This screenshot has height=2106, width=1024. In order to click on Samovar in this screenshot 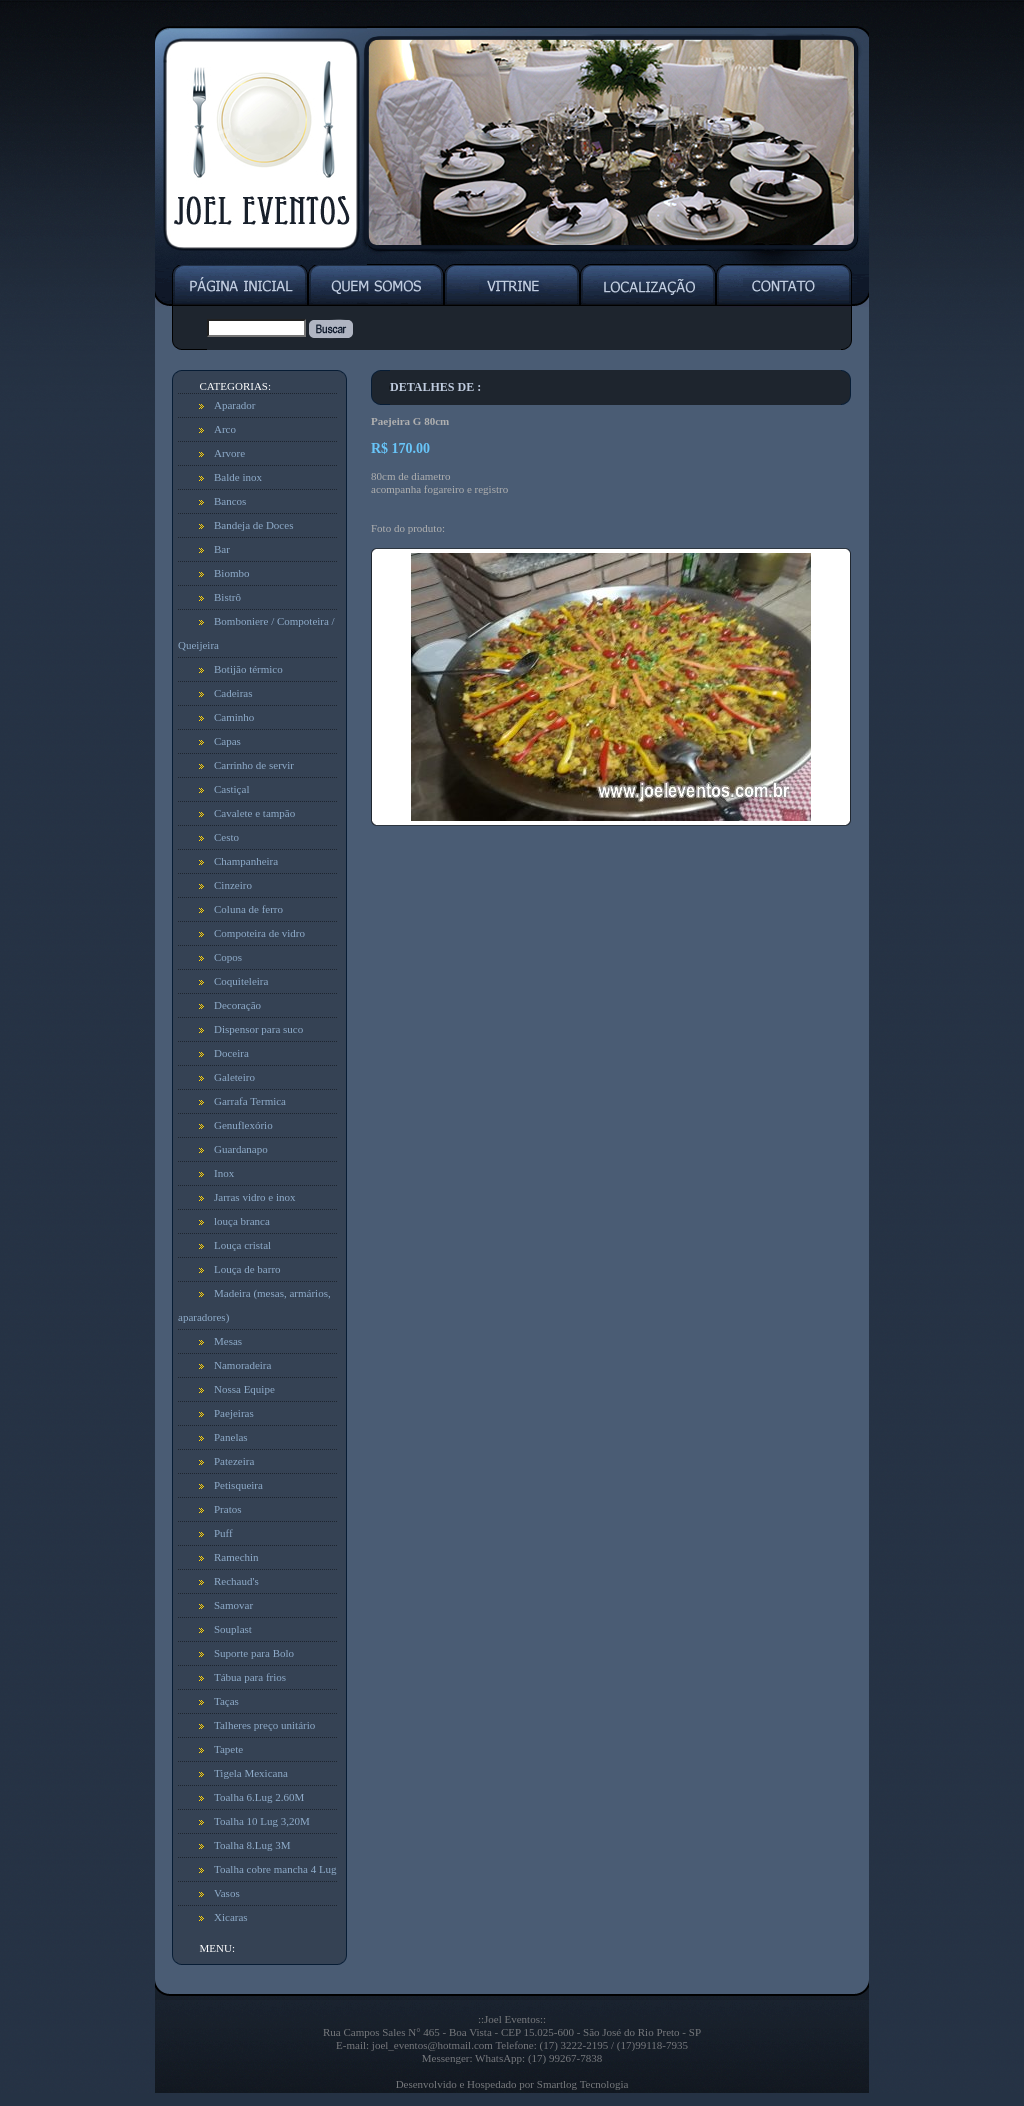, I will do `click(233, 1605)`.